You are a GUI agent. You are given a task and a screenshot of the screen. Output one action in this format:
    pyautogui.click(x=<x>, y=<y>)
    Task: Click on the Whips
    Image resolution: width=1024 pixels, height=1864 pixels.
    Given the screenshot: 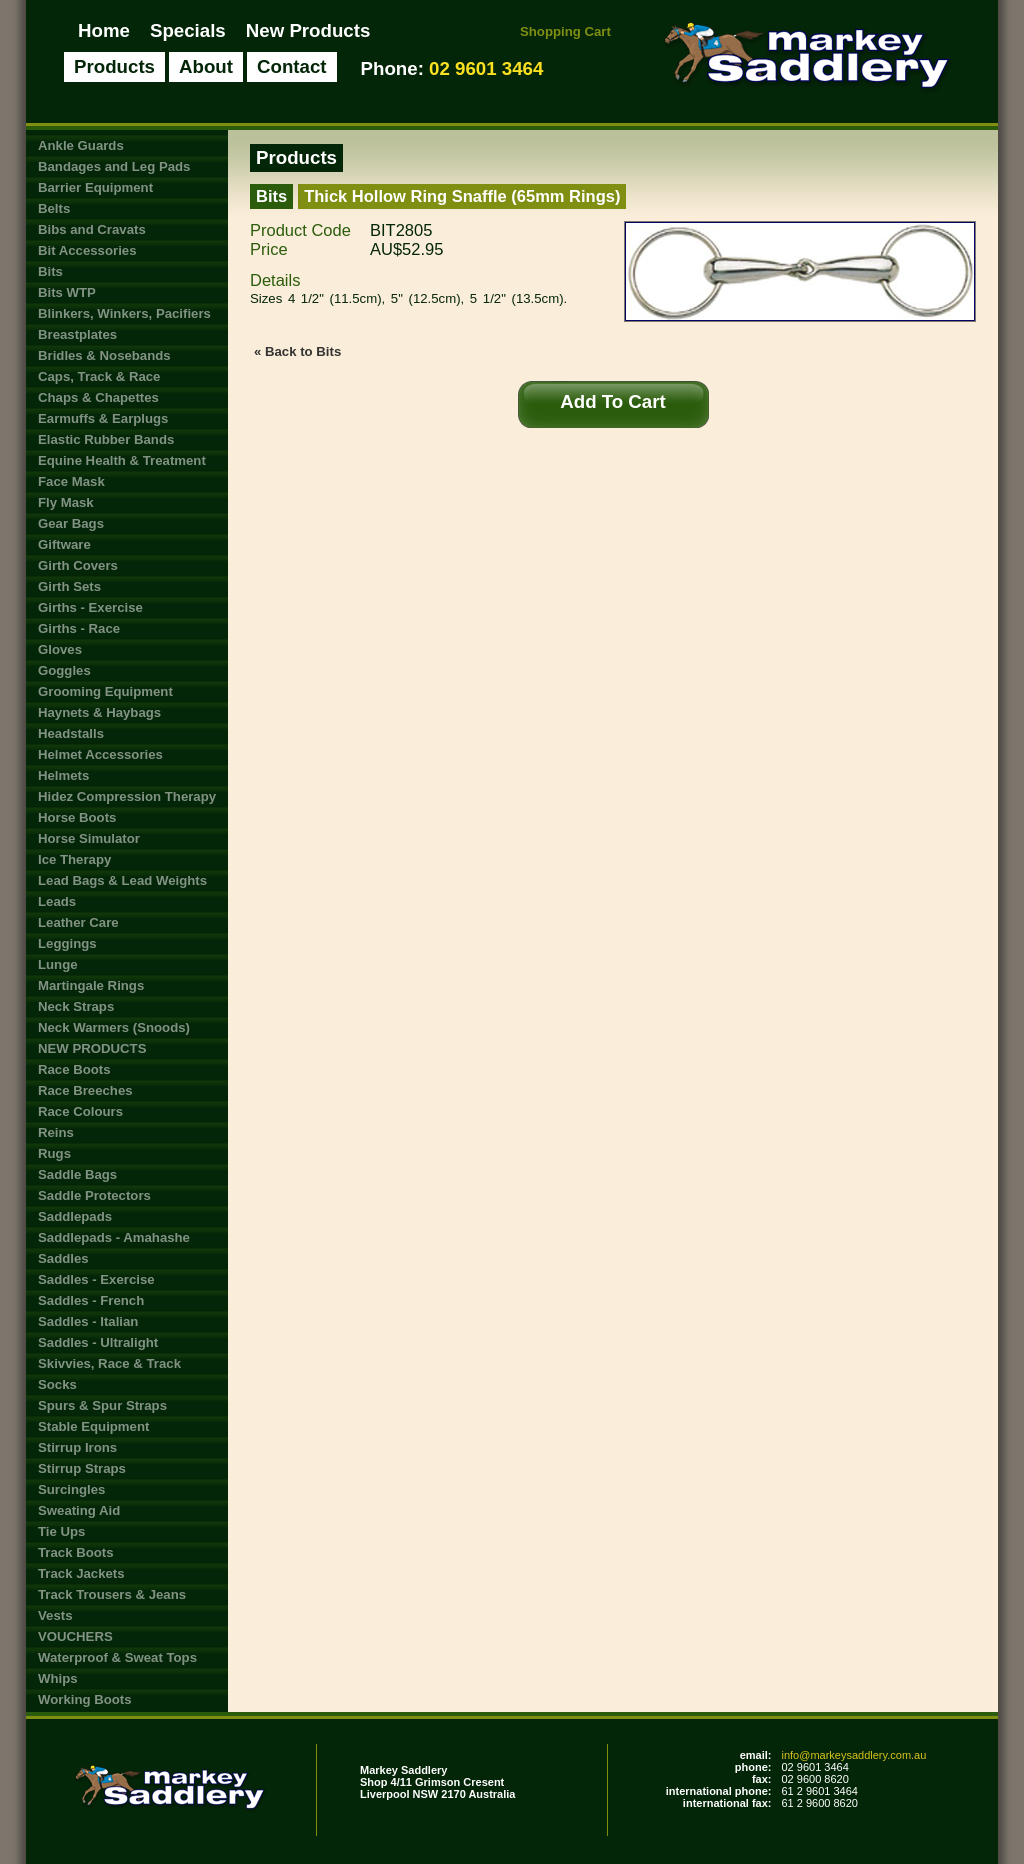 What is the action you would take?
    pyautogui.click(x=58, y=1678)
    